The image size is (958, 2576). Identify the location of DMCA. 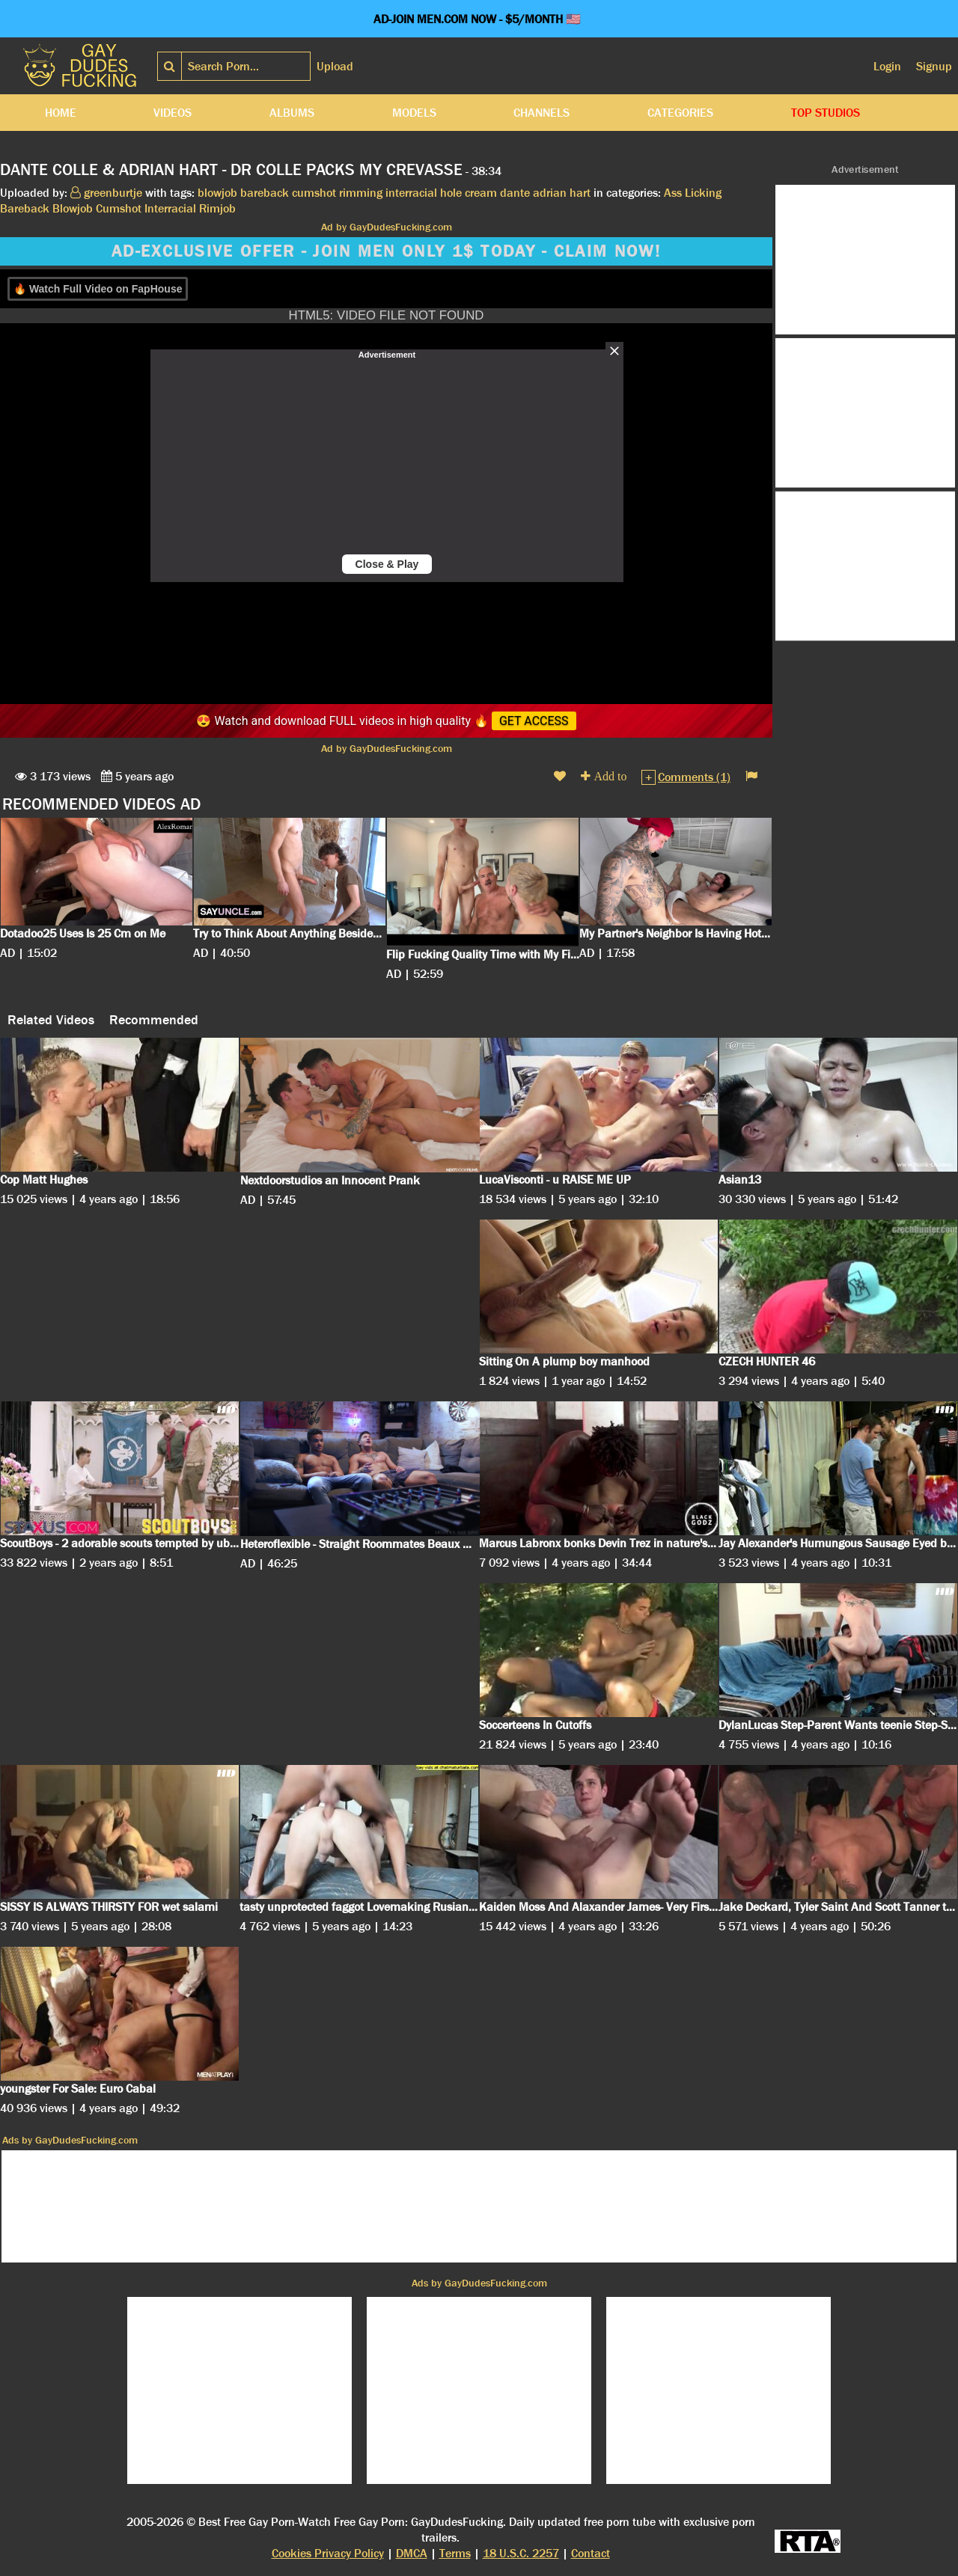
(411, 2553).